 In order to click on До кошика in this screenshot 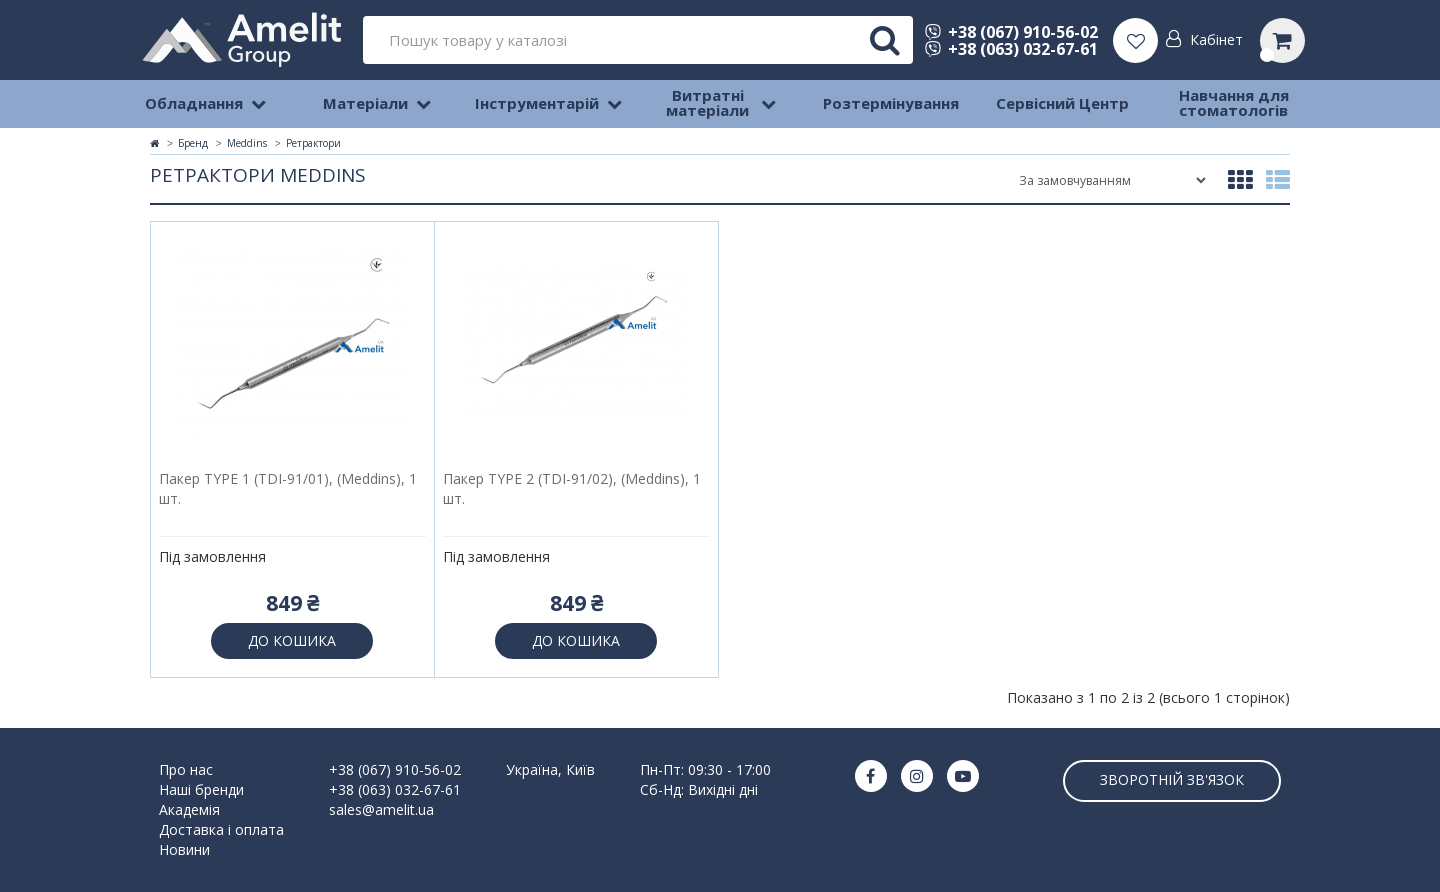, I will do `click(292, 640)`.